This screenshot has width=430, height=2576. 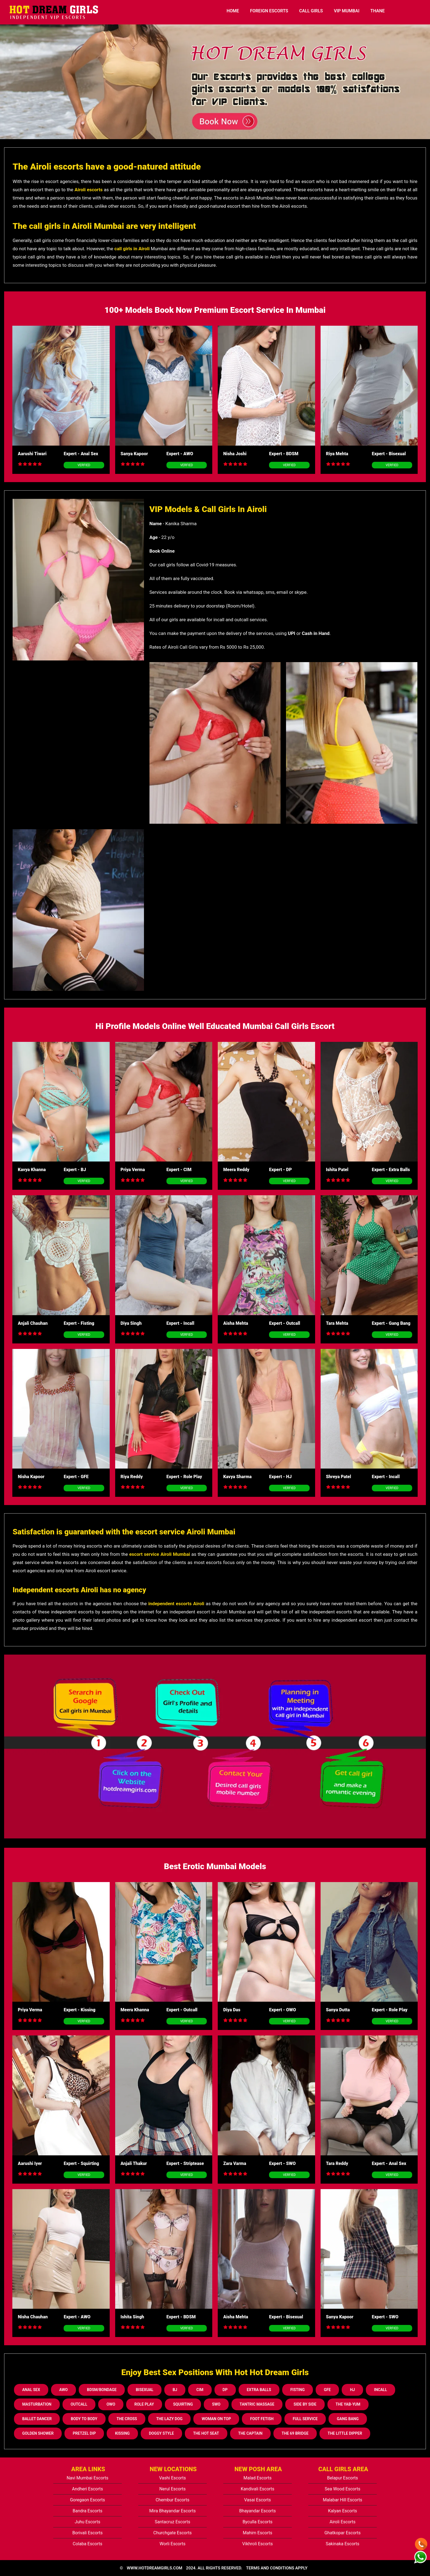 What do you see at coordinates (305, 2419) in the screenshot?
I see `Full Service` at bounding box center [305, 2419].